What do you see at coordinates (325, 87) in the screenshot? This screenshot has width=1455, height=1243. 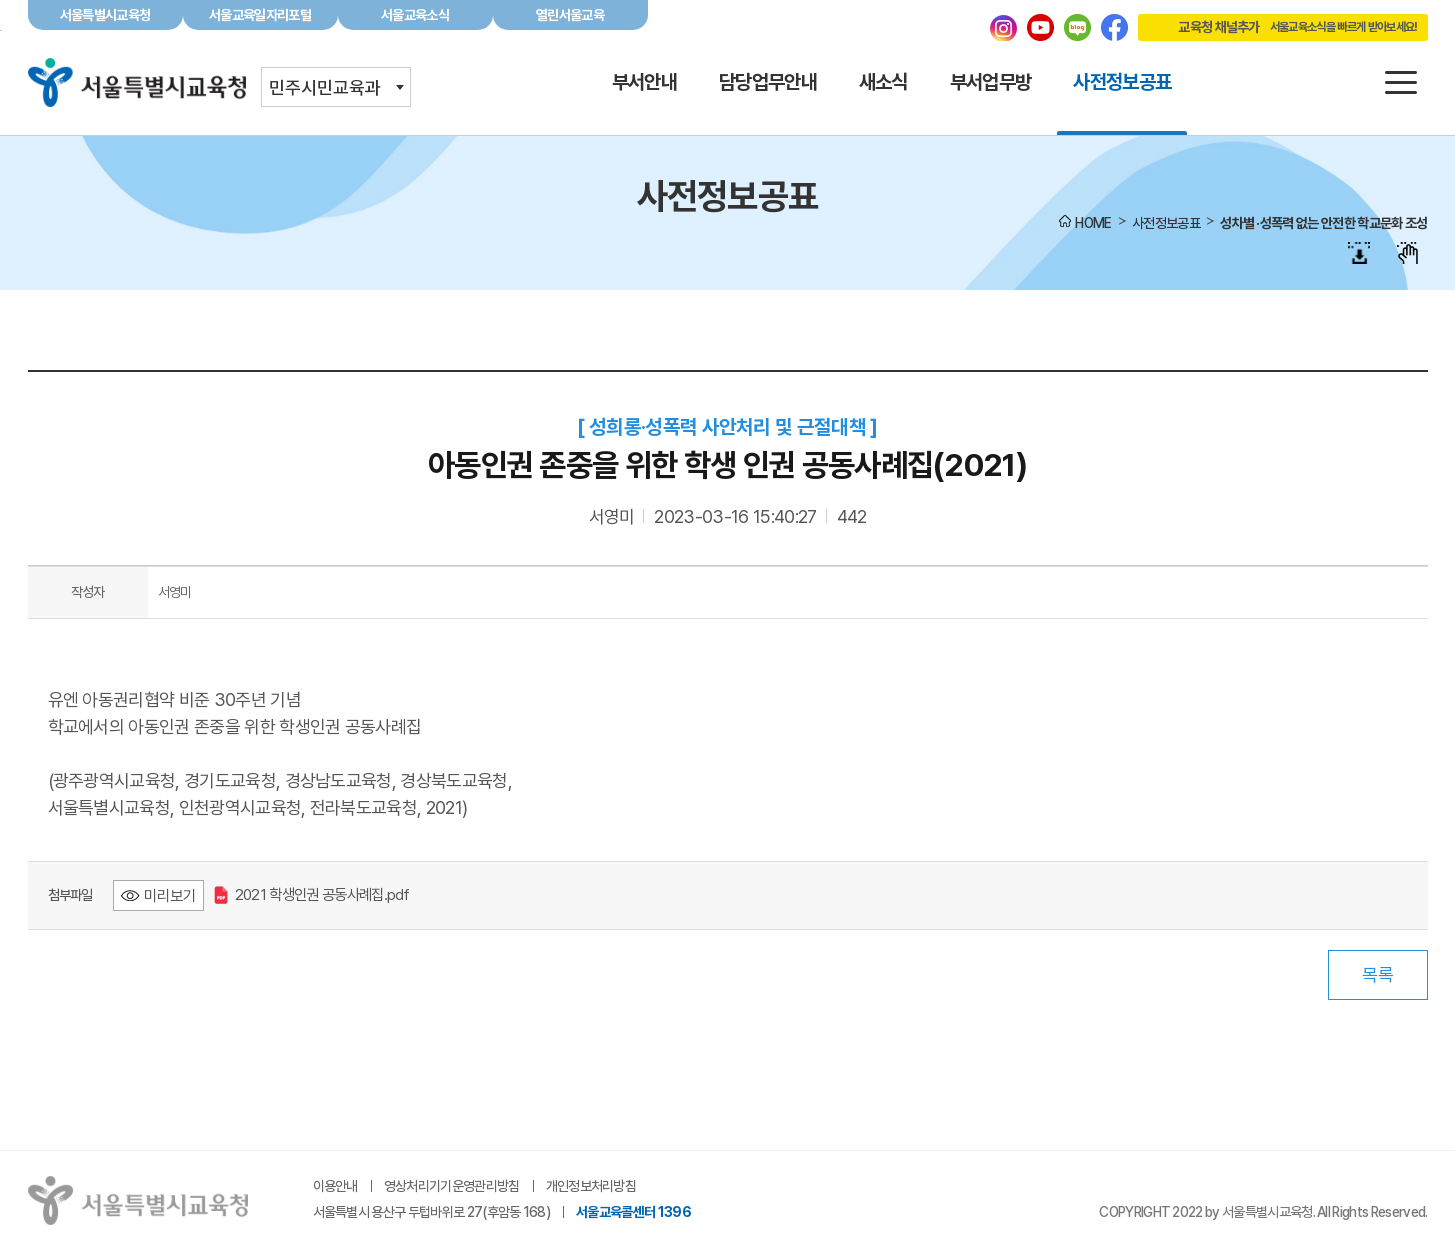 I see `민주시민교육과` at bounding box center [325, 87].